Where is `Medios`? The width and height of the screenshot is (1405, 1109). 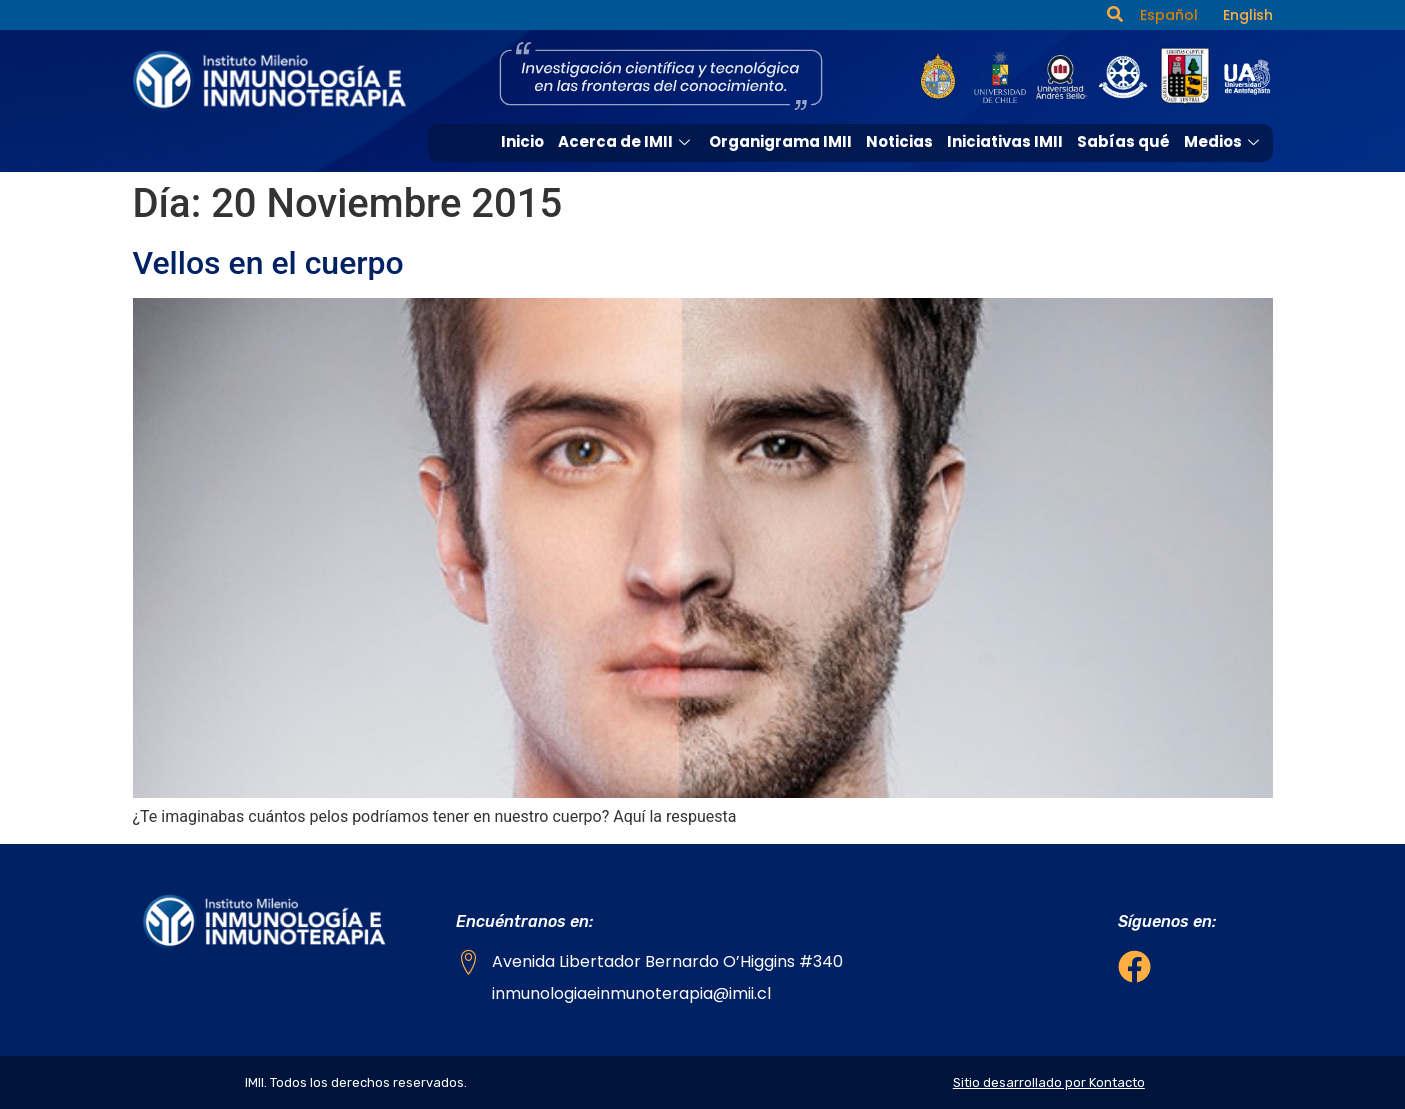
Medios is located at coordinates (1224, 141).